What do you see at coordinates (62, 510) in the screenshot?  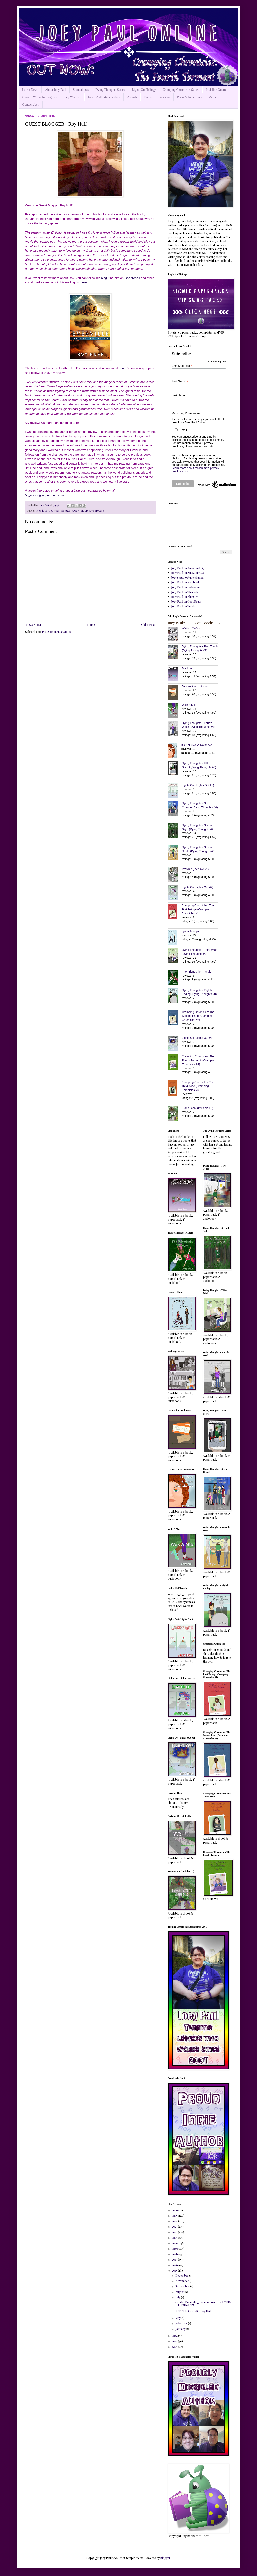 I see `guest blogger` at bounding box center [62, 510].